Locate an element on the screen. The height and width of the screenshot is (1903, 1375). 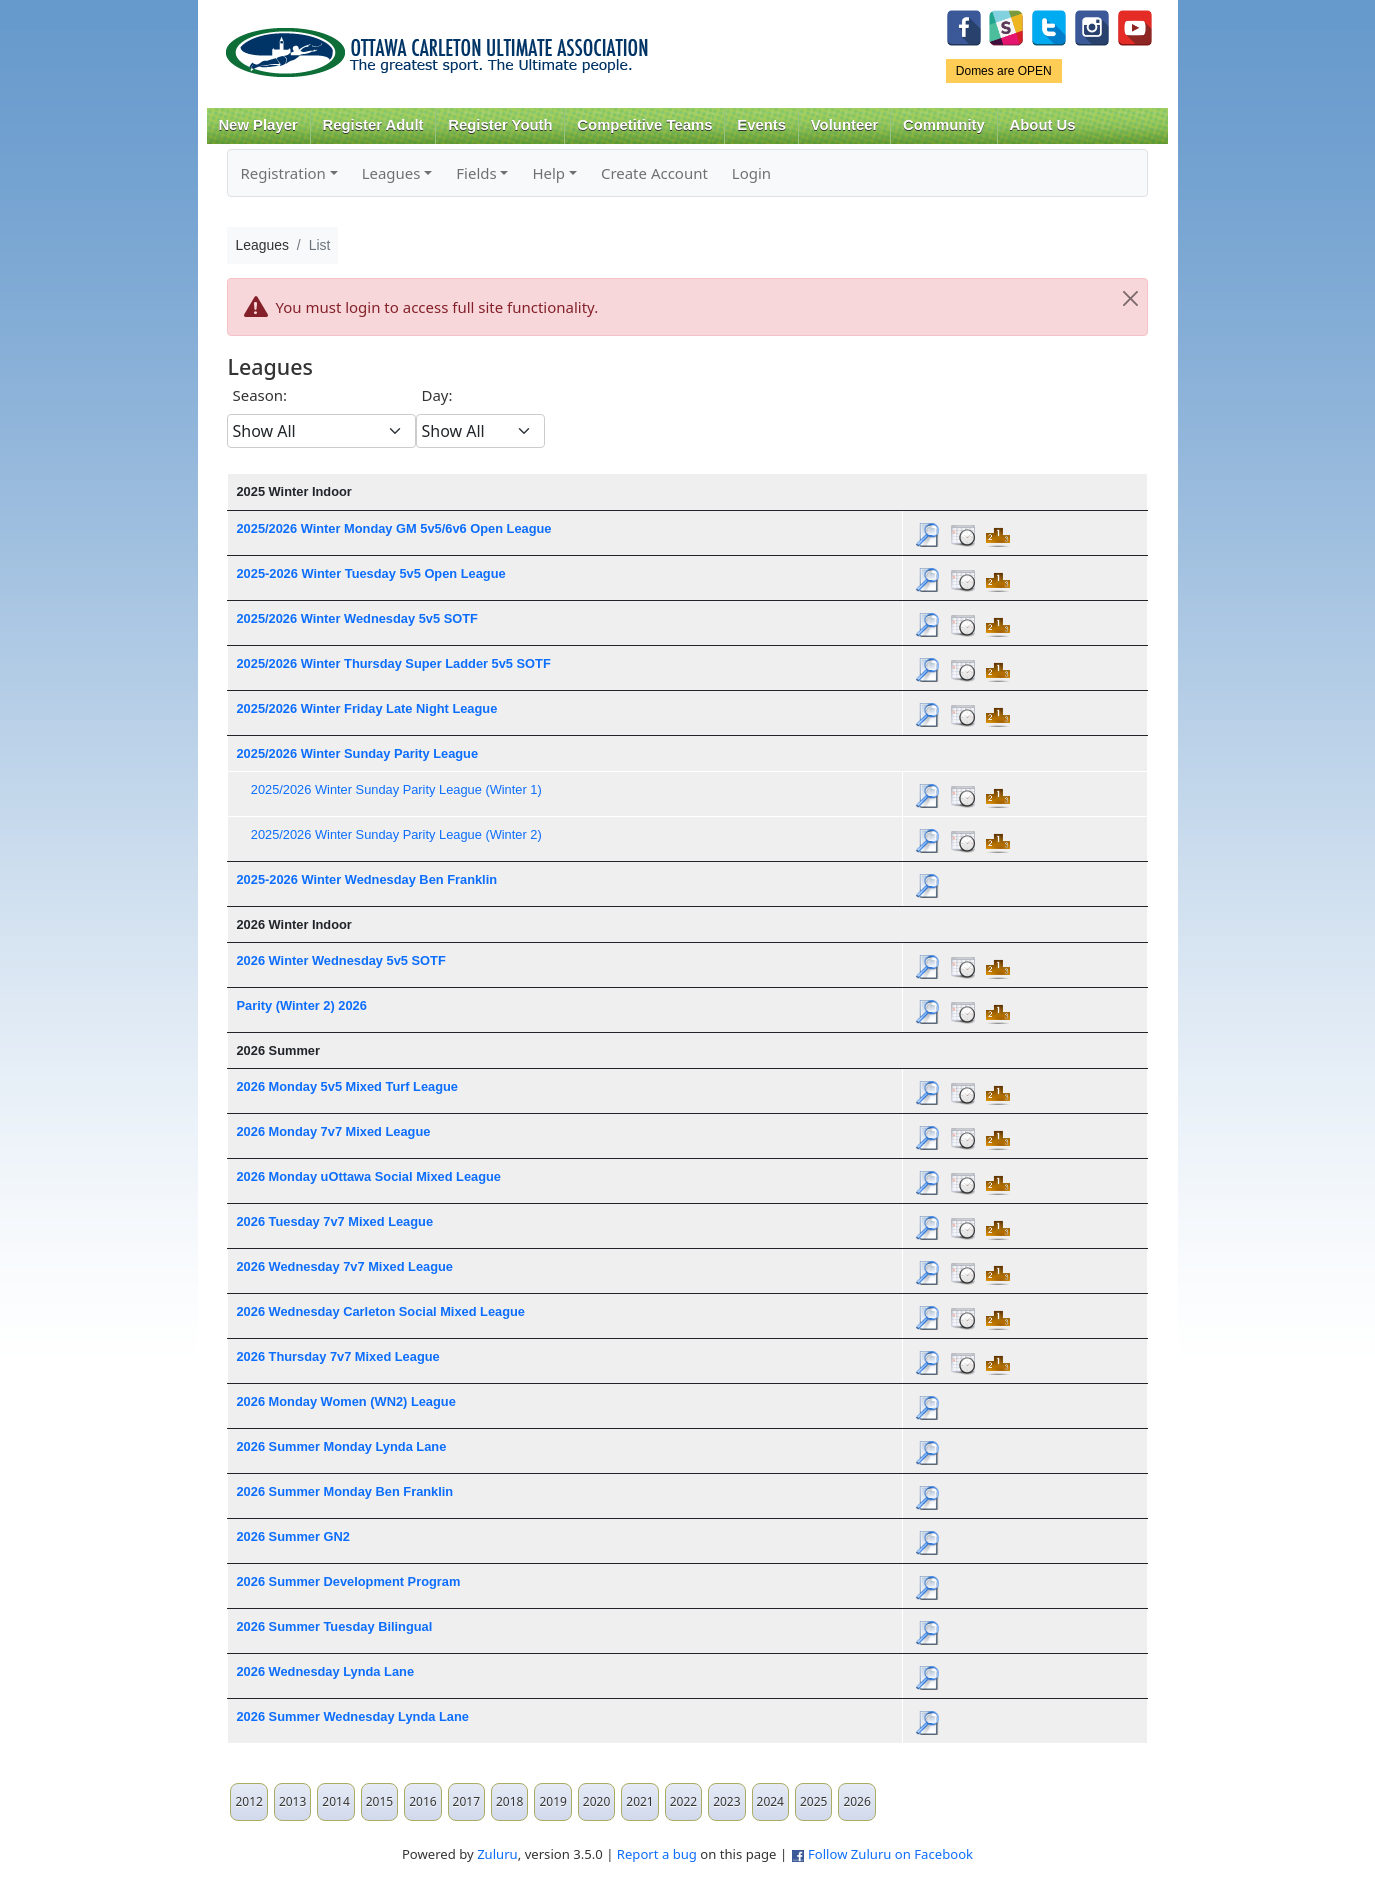
2025 is located at coordinates (813, 1801).